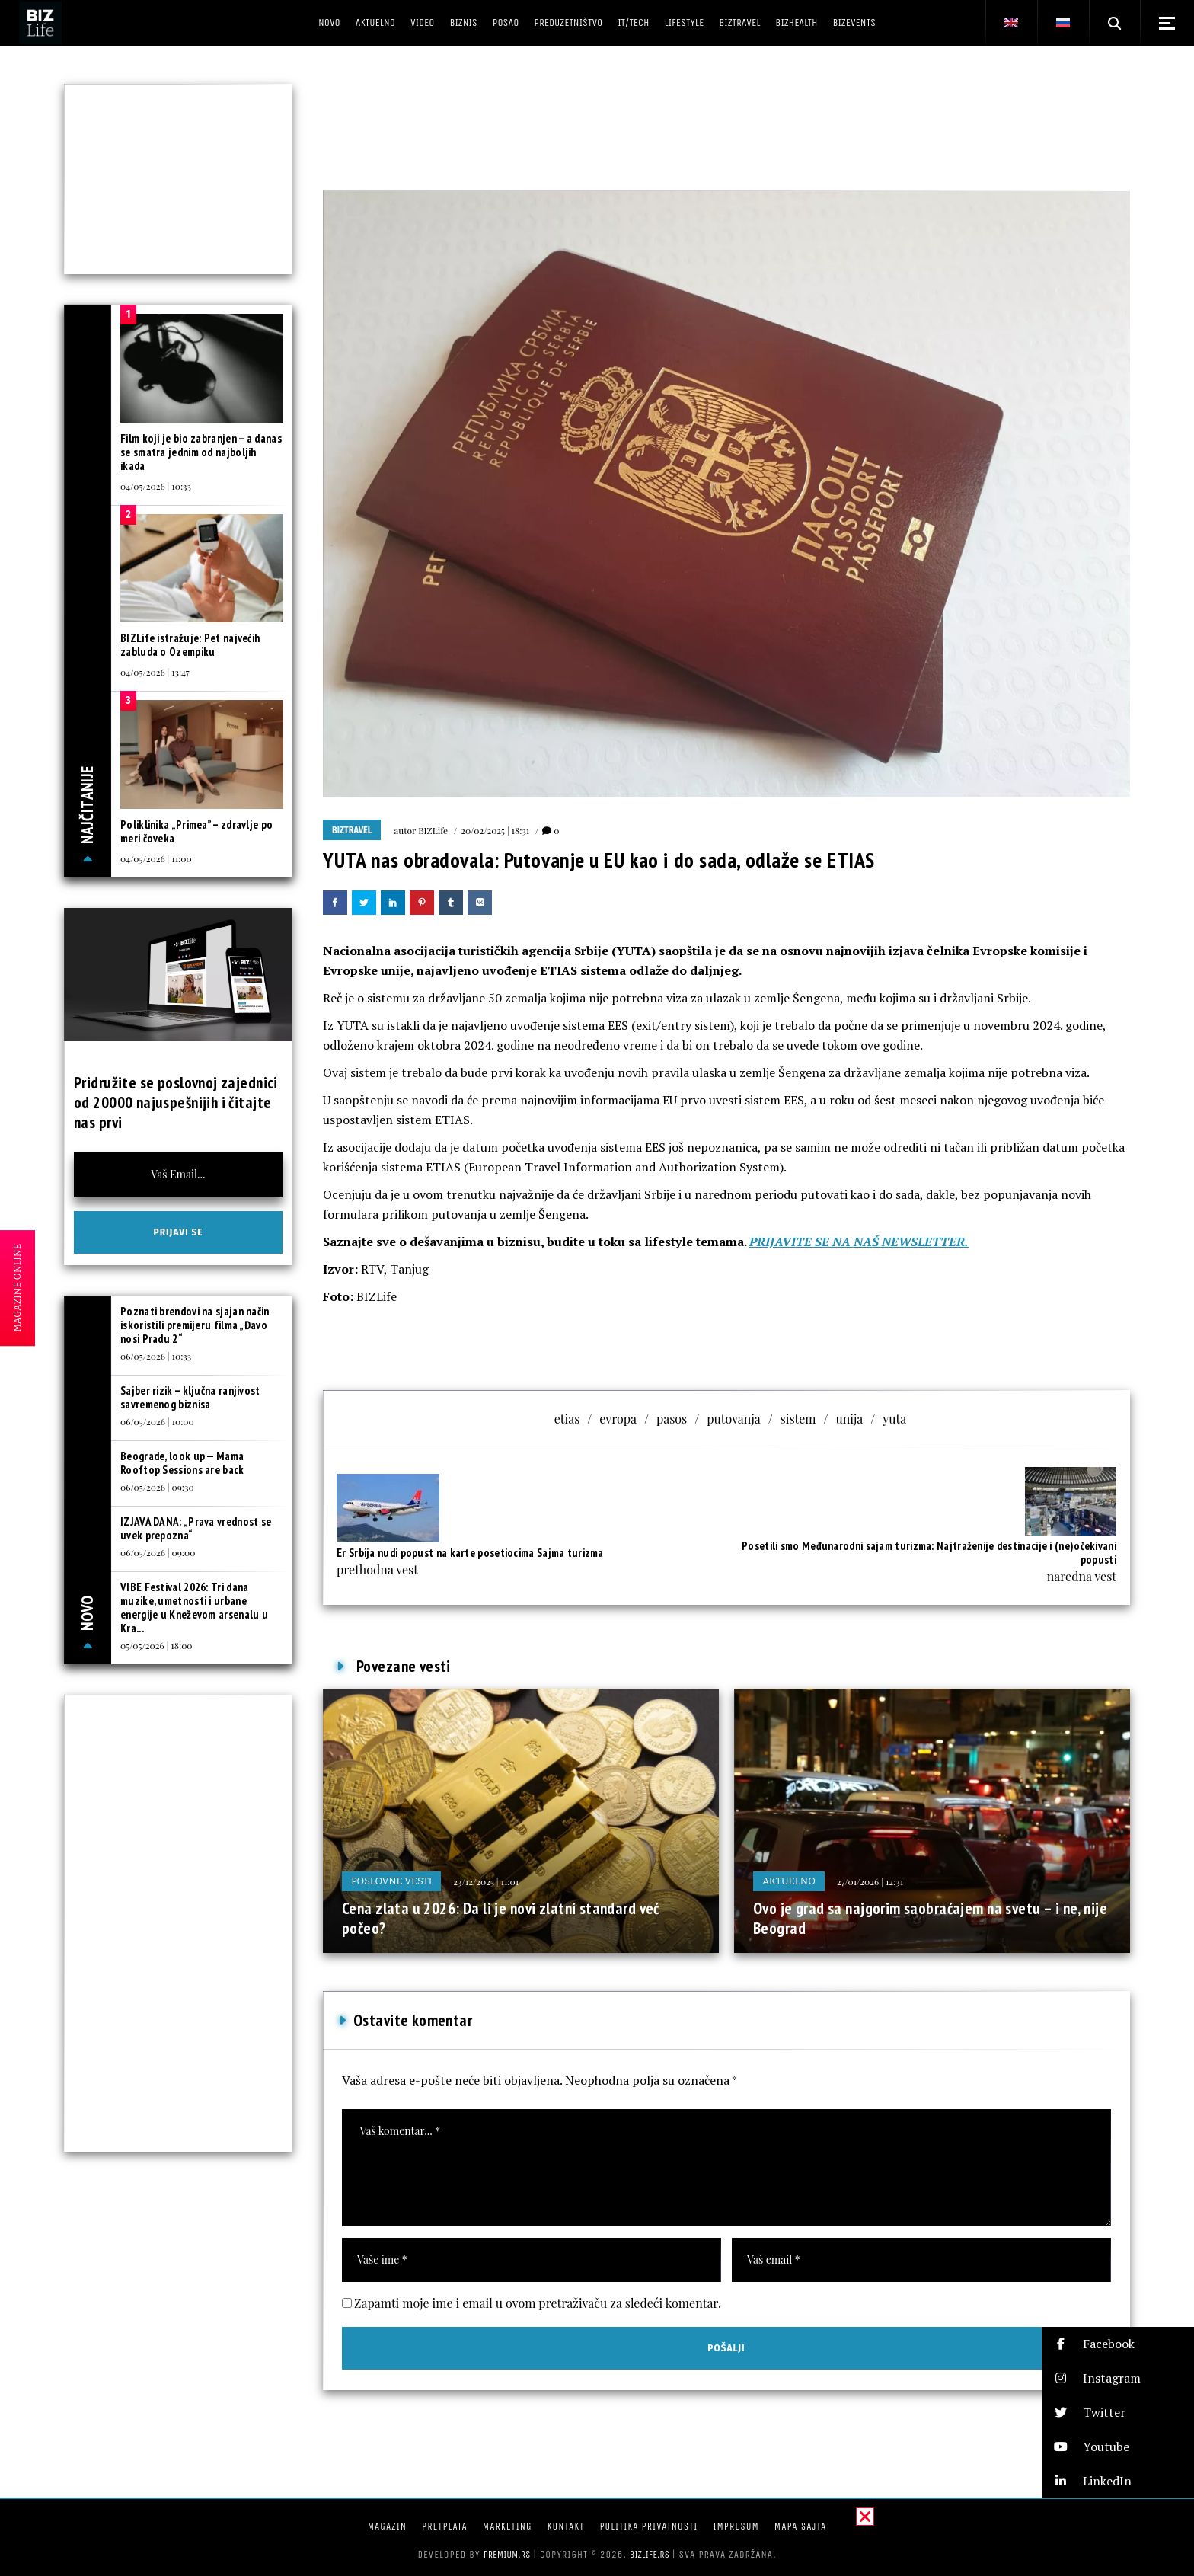 This screenshot has height=2576, width=1194. Describe the element at coordinates (157, 1421) in the screenshot. I see `06/05/2026 | 10:00` at that location.